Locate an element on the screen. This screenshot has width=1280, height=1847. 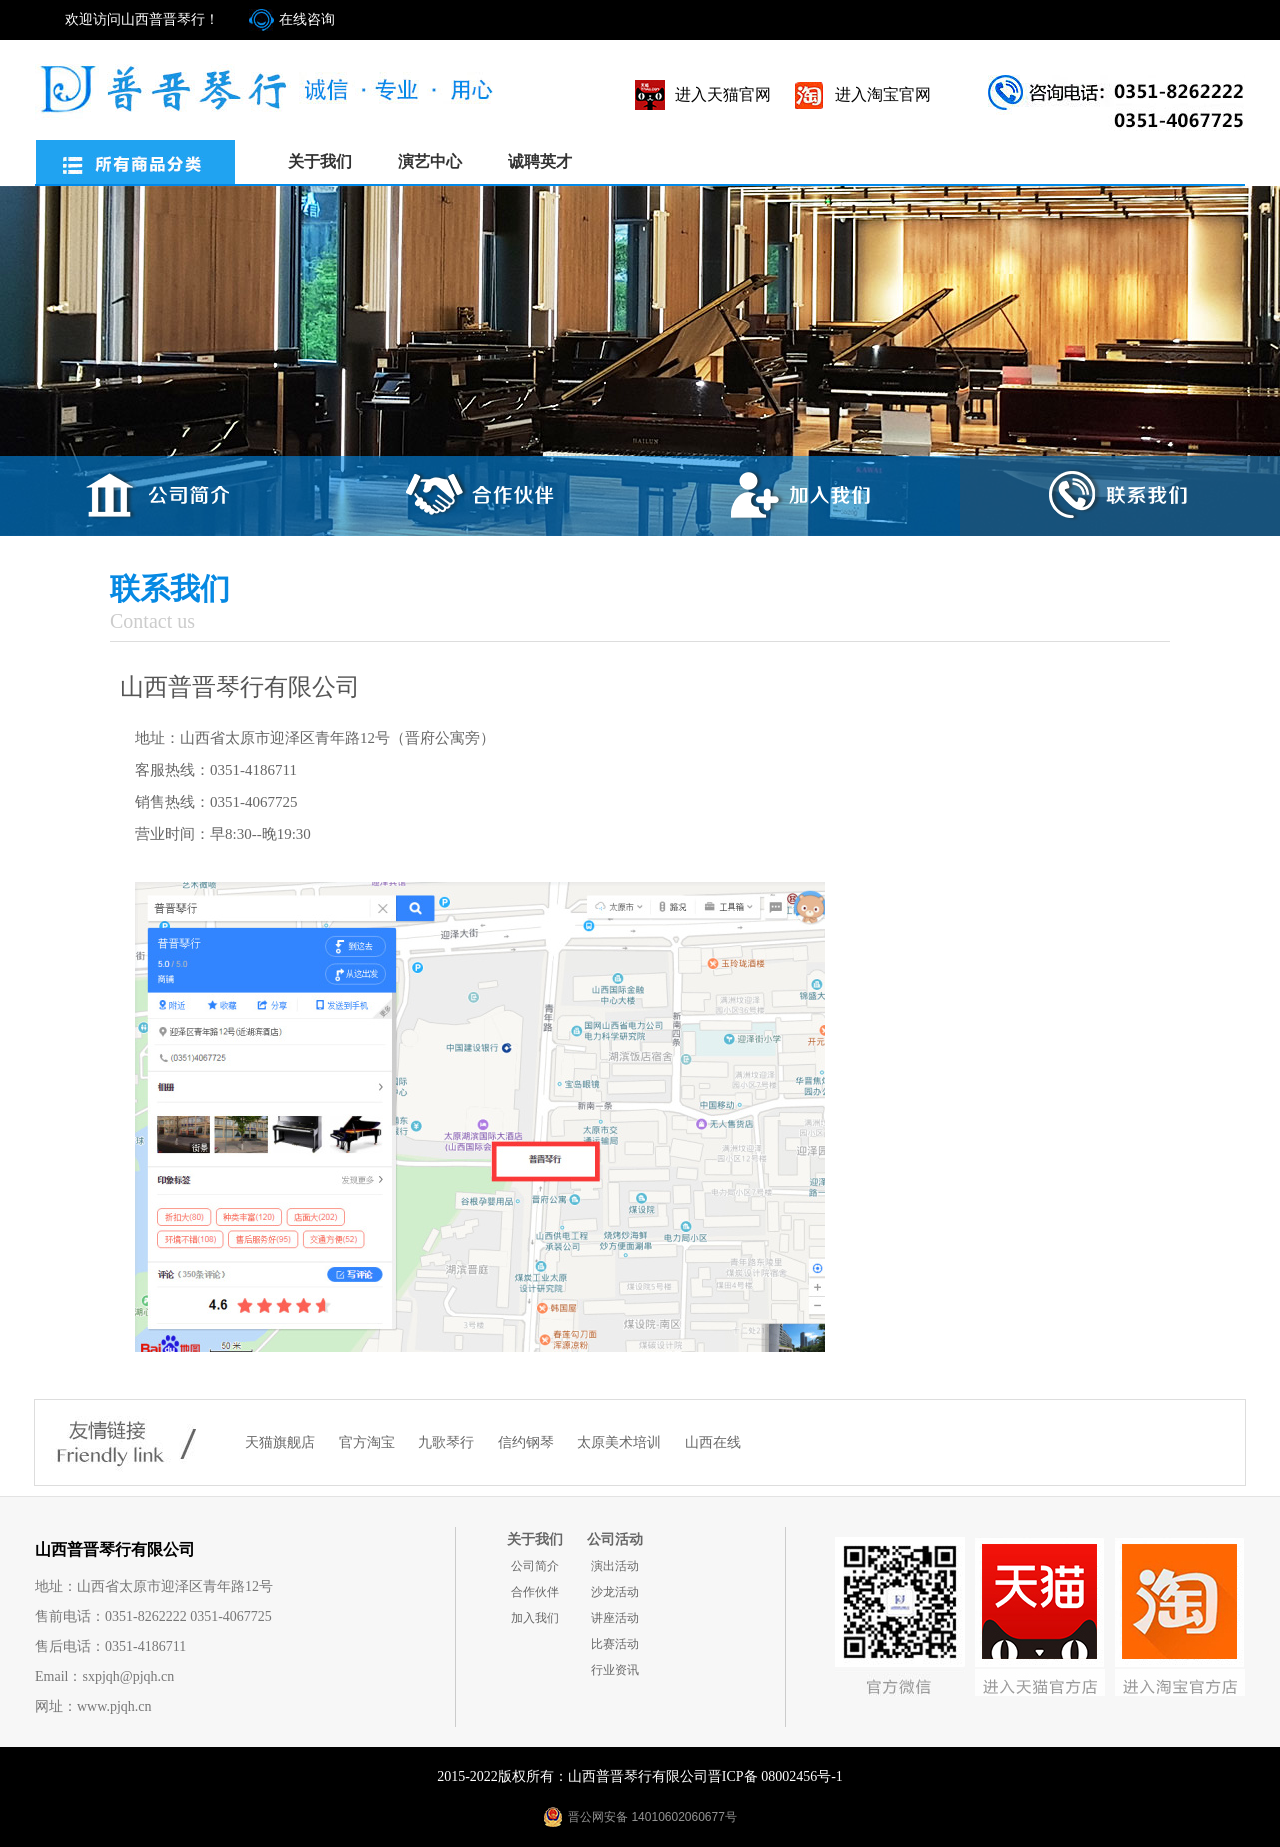
关于我们 is located at coordinates (320, 161).